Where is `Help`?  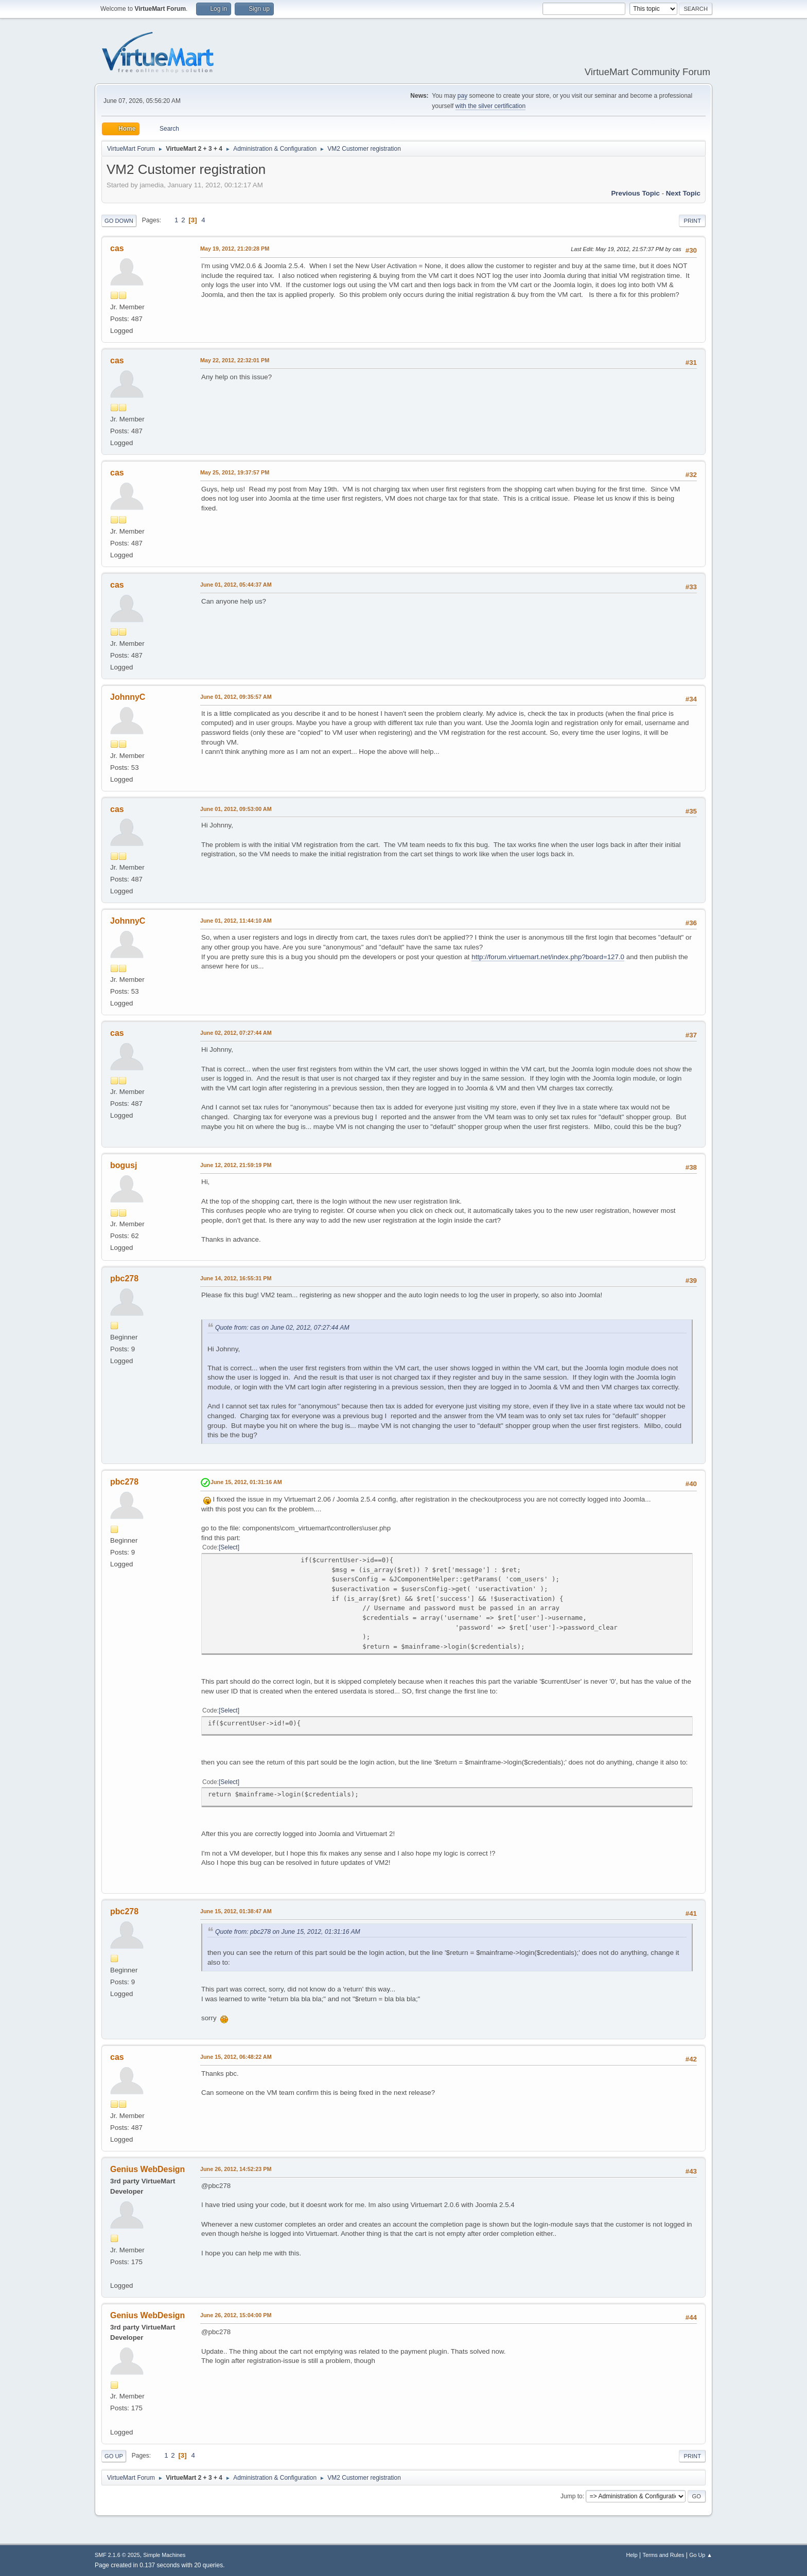
Help is located at coordinates (632, 2555).